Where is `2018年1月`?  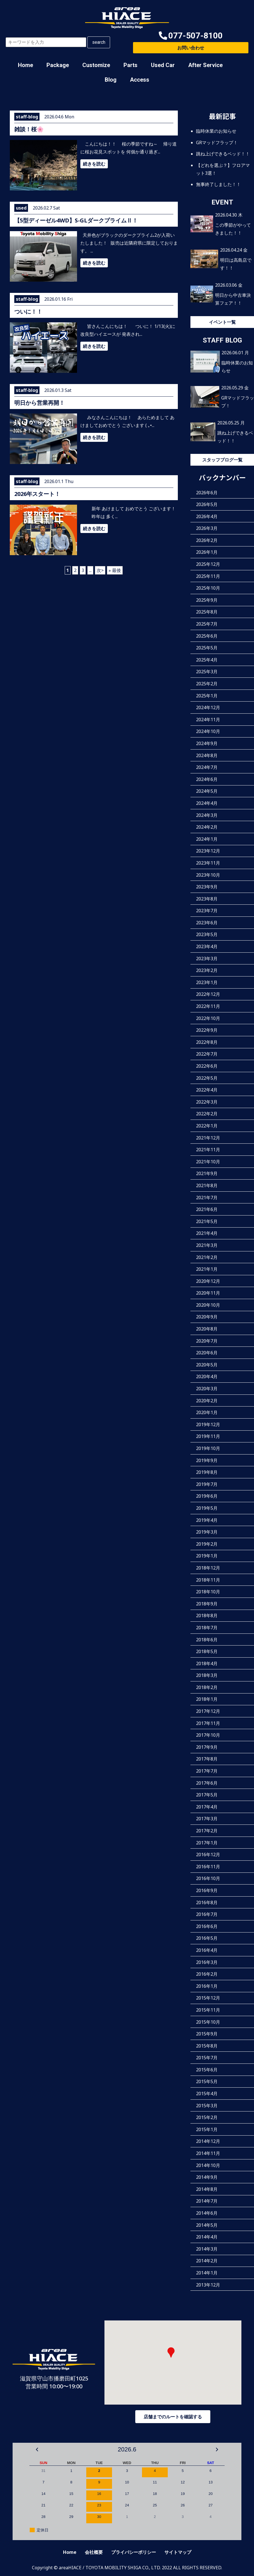 2018年1月 is located at coordinates (207, 1699).